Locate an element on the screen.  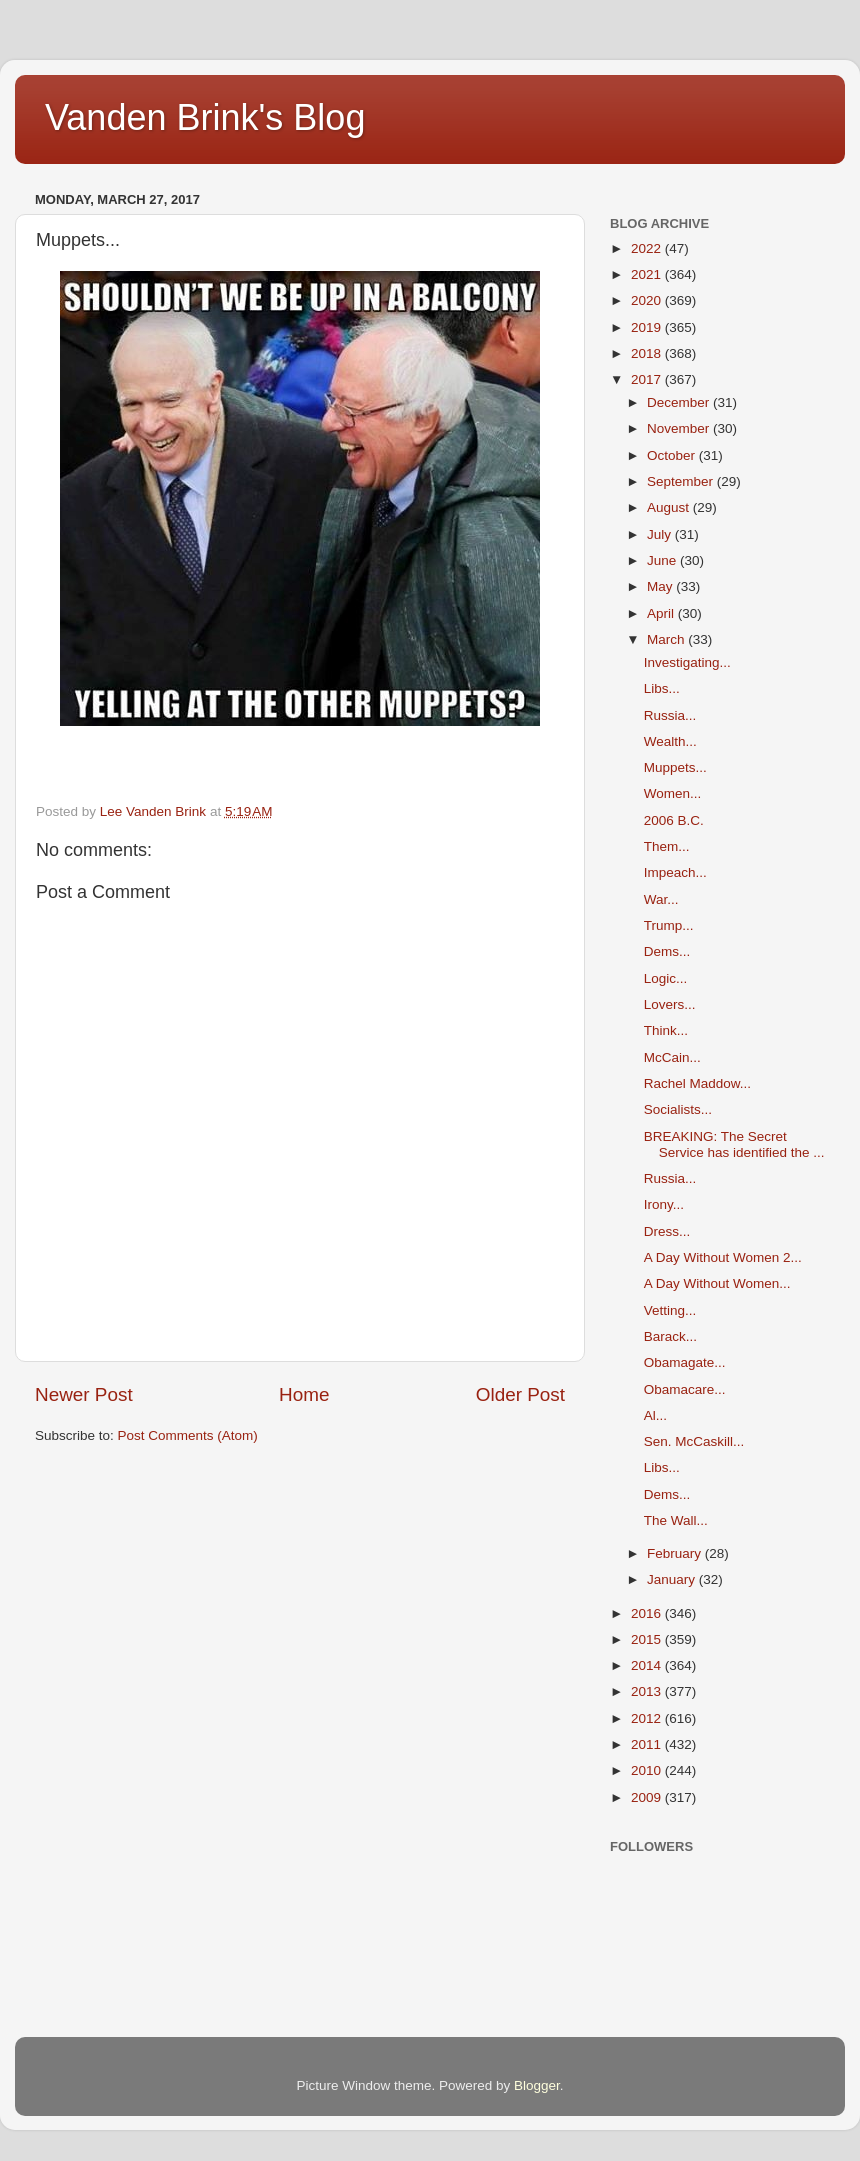
2009 is located at coordinates (648, 1797).